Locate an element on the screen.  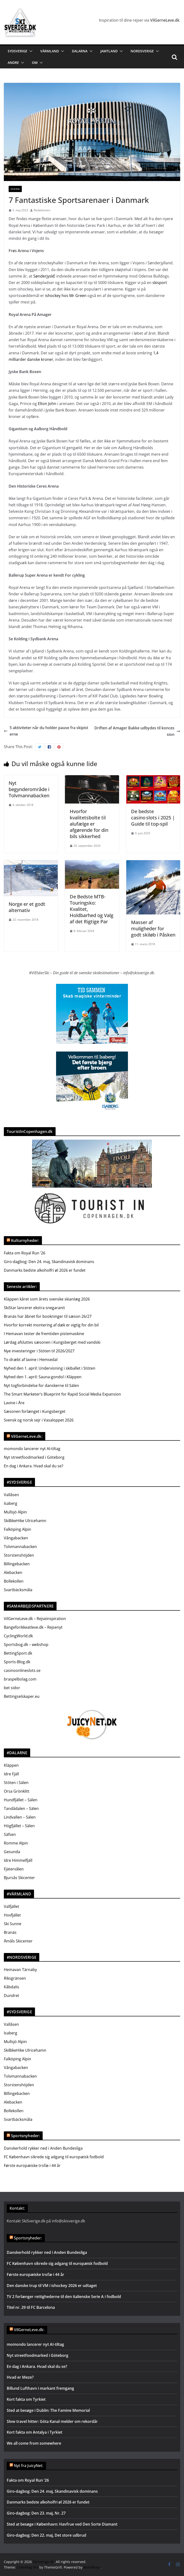
Nordsverige is located at coordinates (142, 51).